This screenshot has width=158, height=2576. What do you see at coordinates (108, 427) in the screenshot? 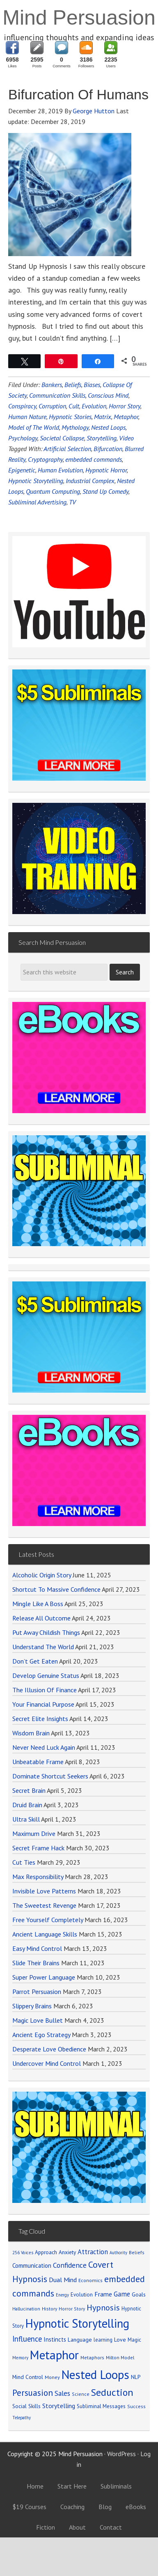
I see `Nested Loops` at bounding box center [108, 427].